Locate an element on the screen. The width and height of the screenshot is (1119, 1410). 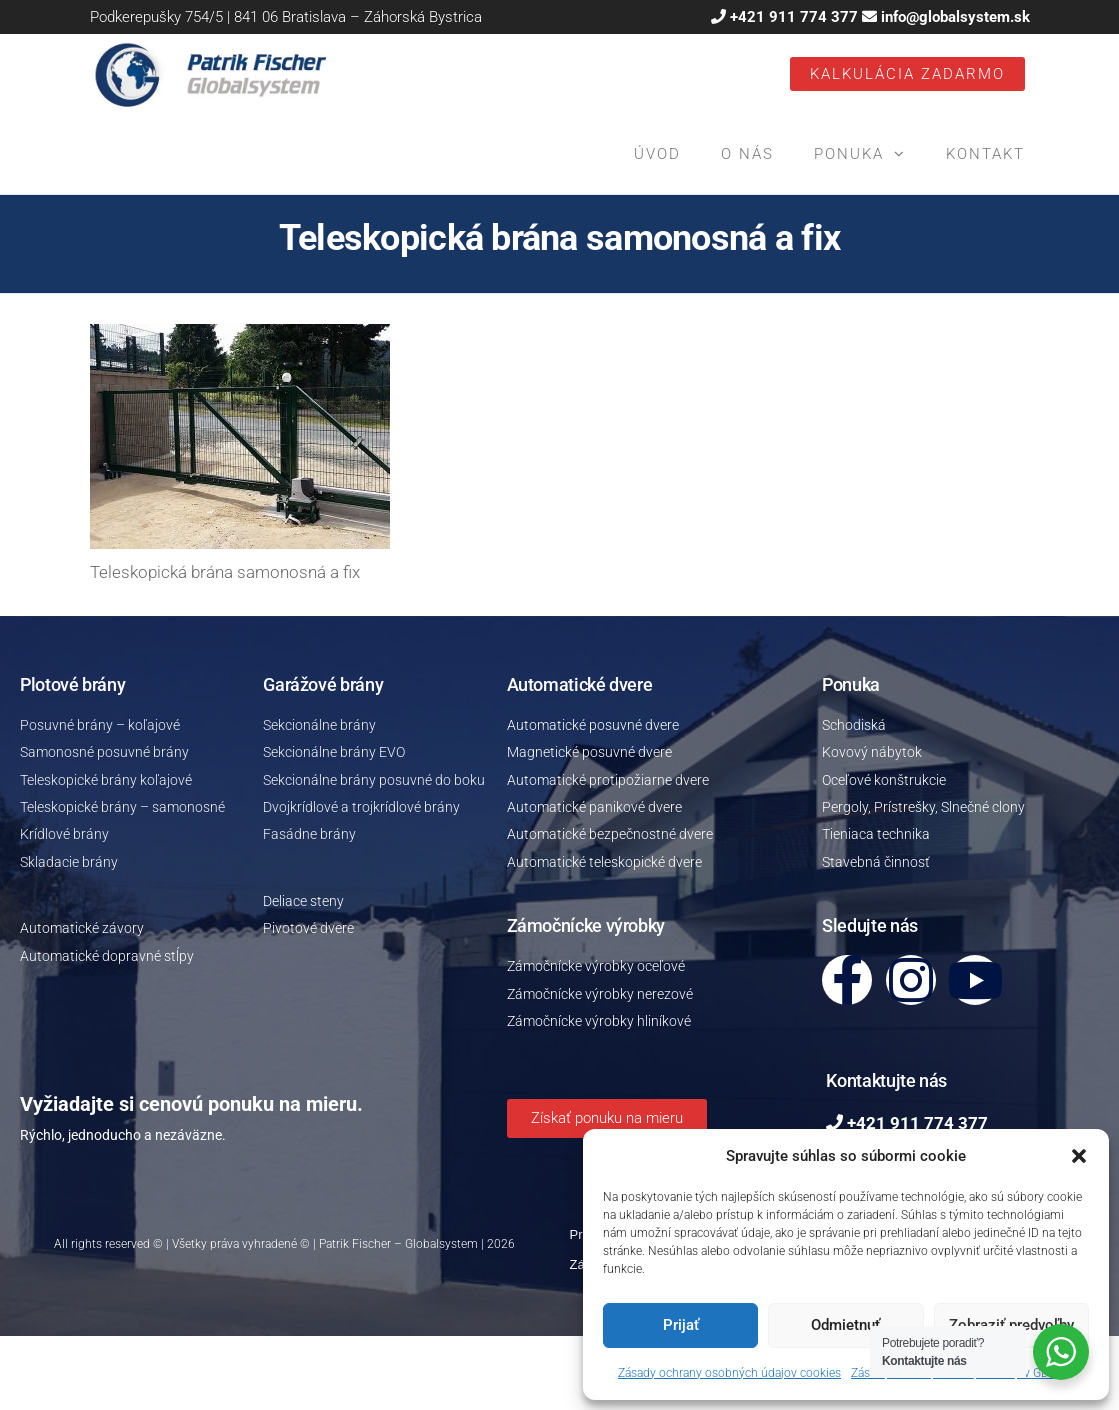
info@globalsystem.sk is located at coordinates (955, 17).